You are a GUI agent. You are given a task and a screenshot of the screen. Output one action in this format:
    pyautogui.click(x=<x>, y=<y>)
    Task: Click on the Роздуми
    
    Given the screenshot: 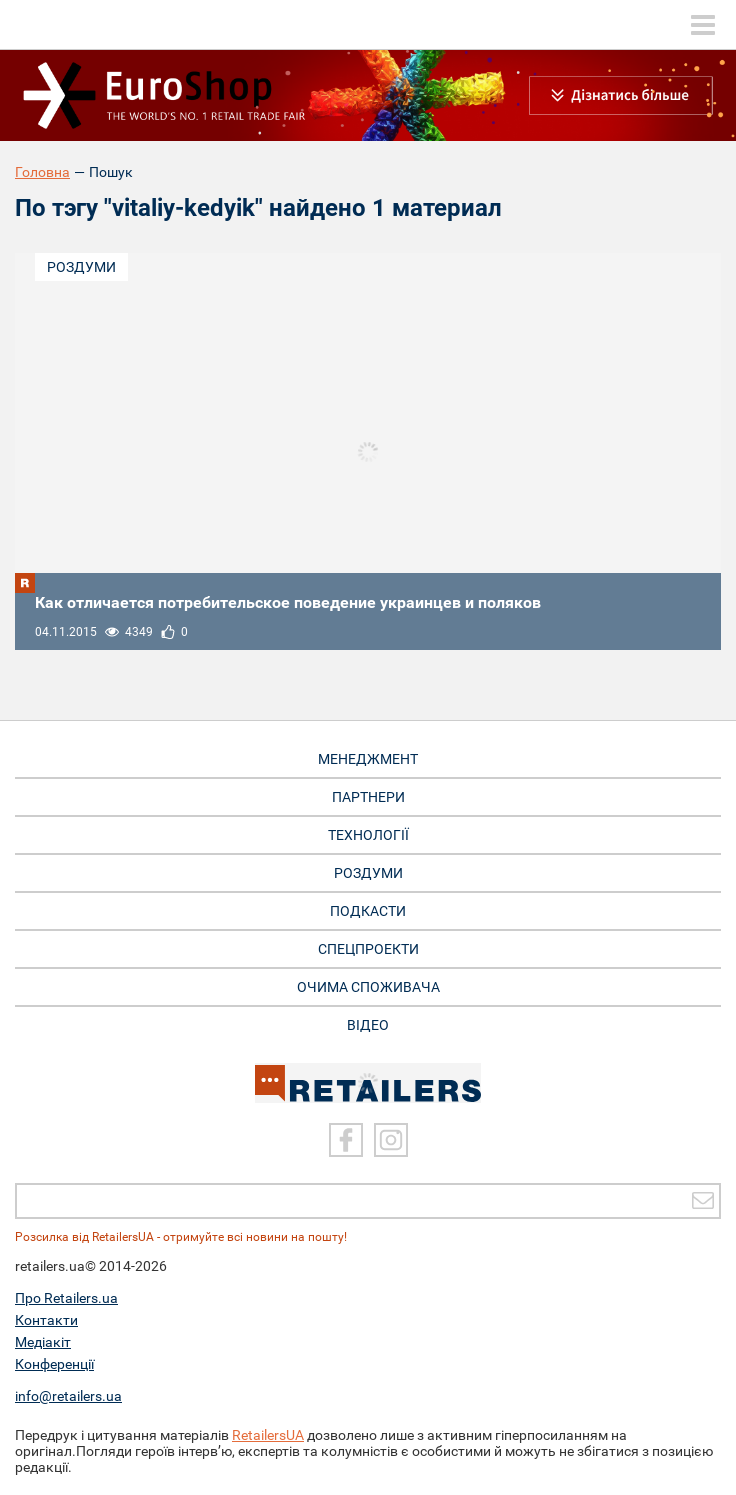 What is the action you would take?
    pyautogui.click(x=81, y=267)
    